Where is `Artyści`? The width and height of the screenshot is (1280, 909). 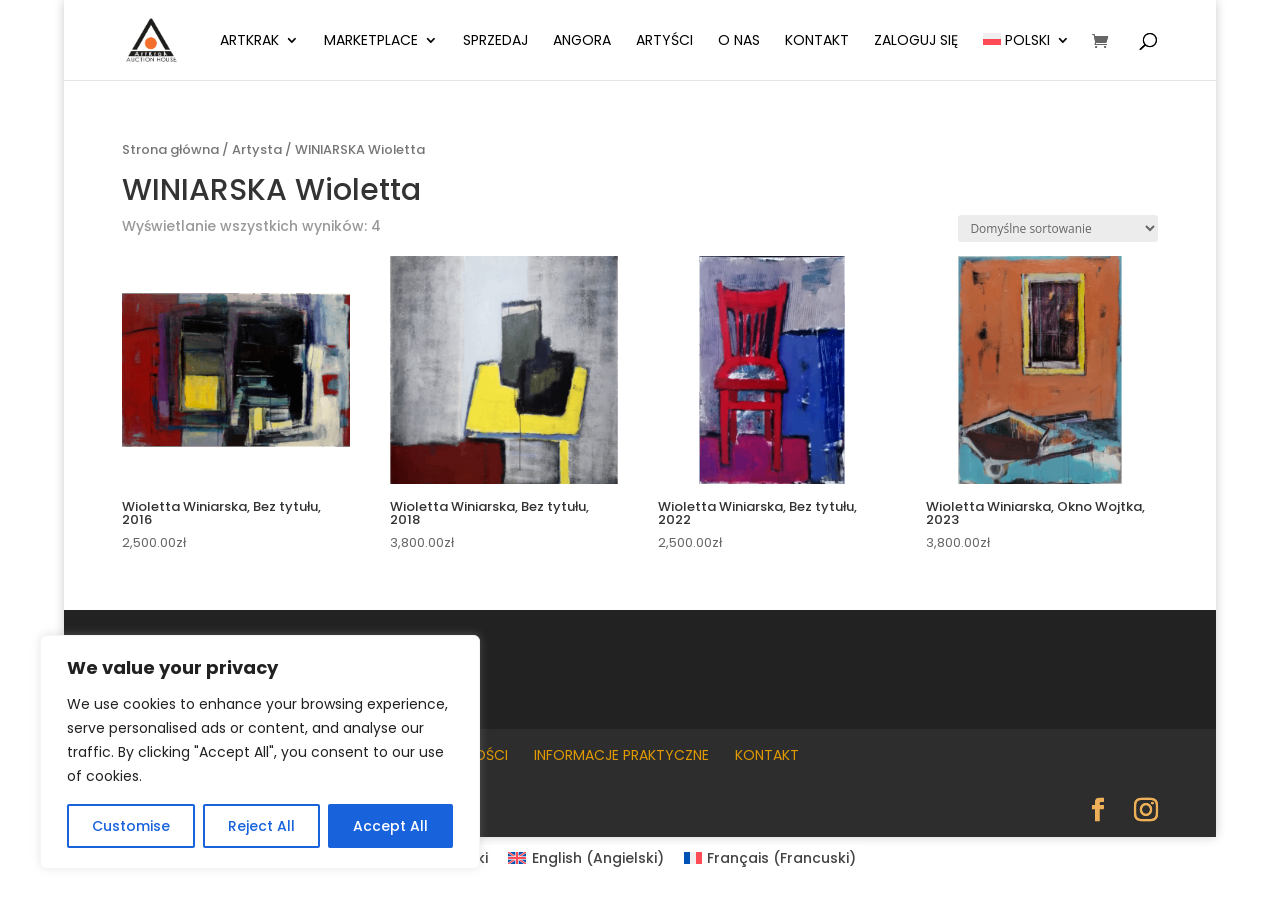
Artyści is located at coordinates (664, 41).